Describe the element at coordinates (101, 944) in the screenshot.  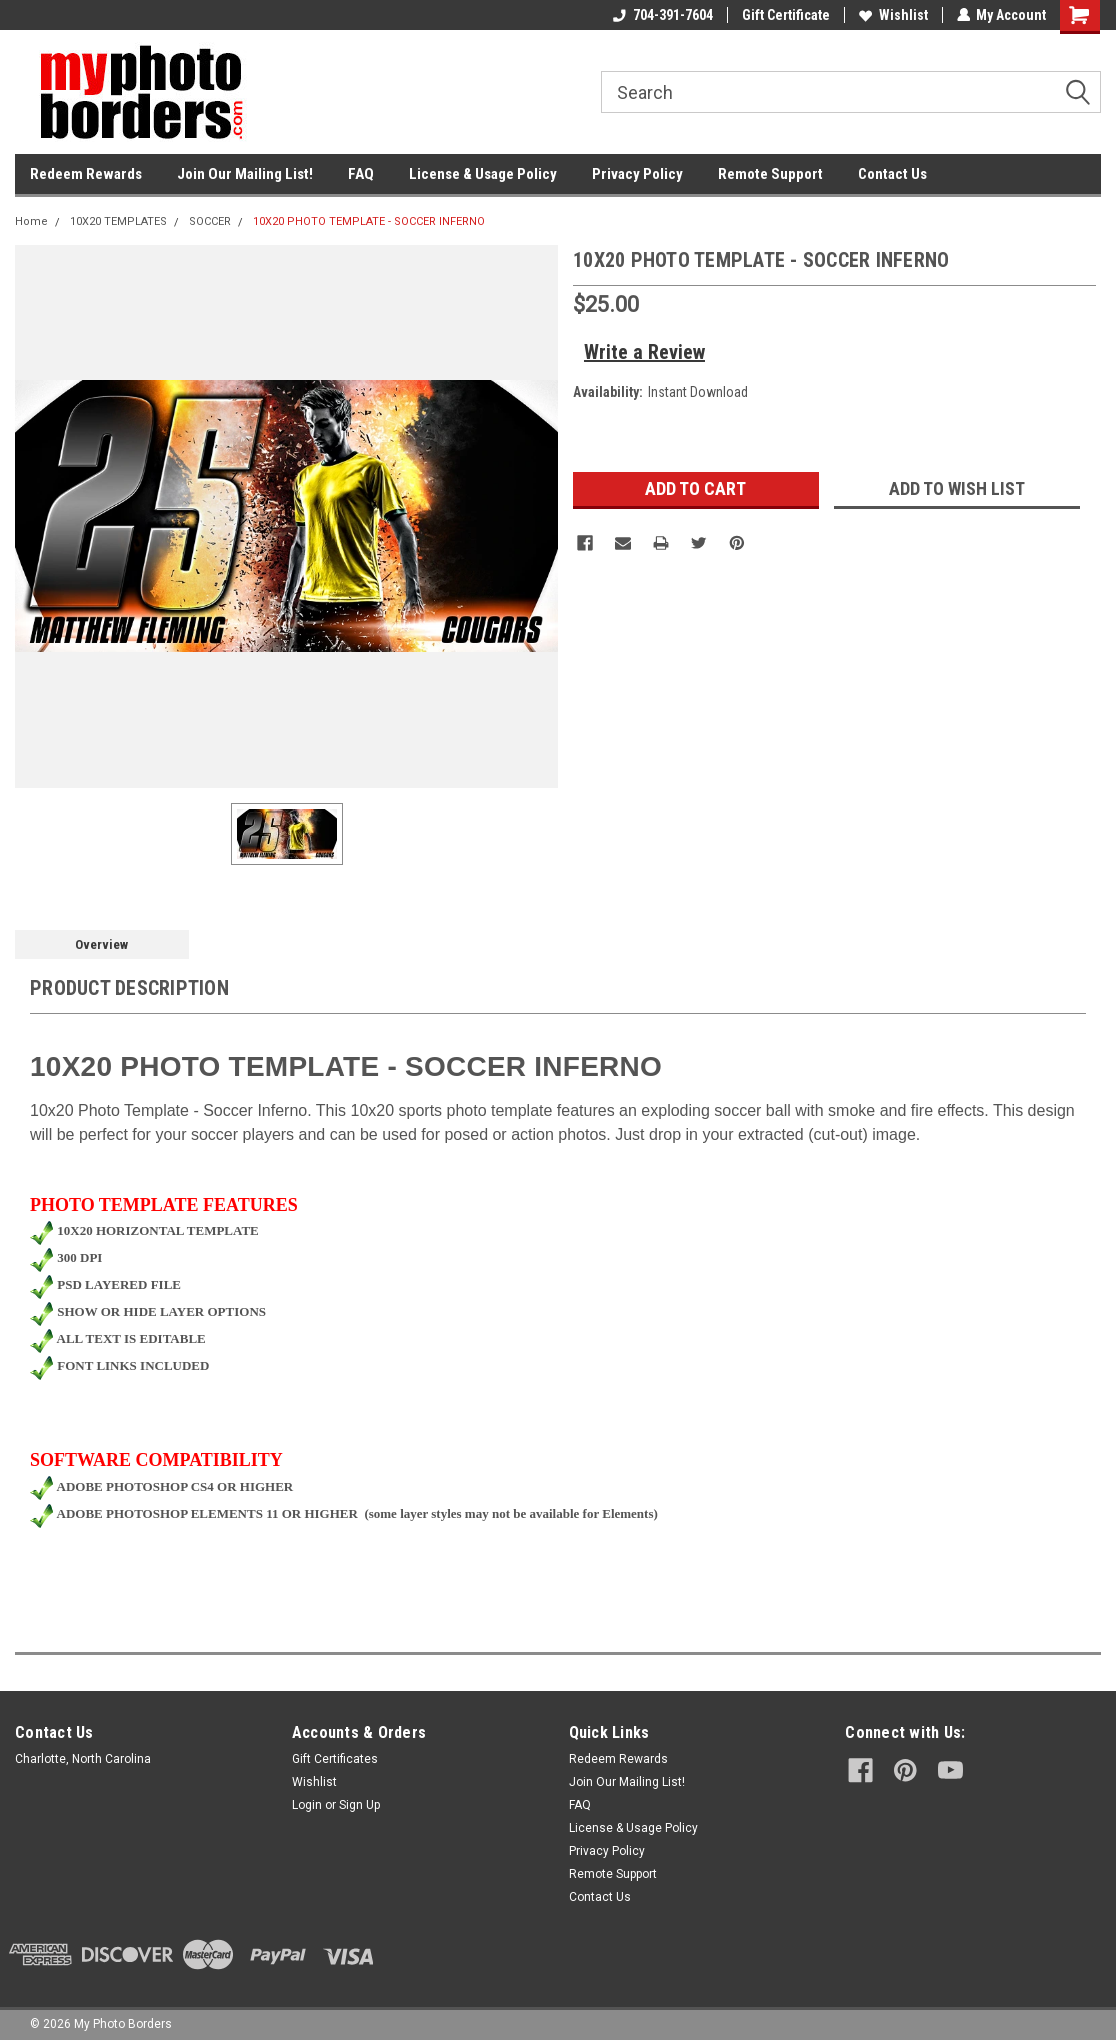
I see `Overview` at that location.